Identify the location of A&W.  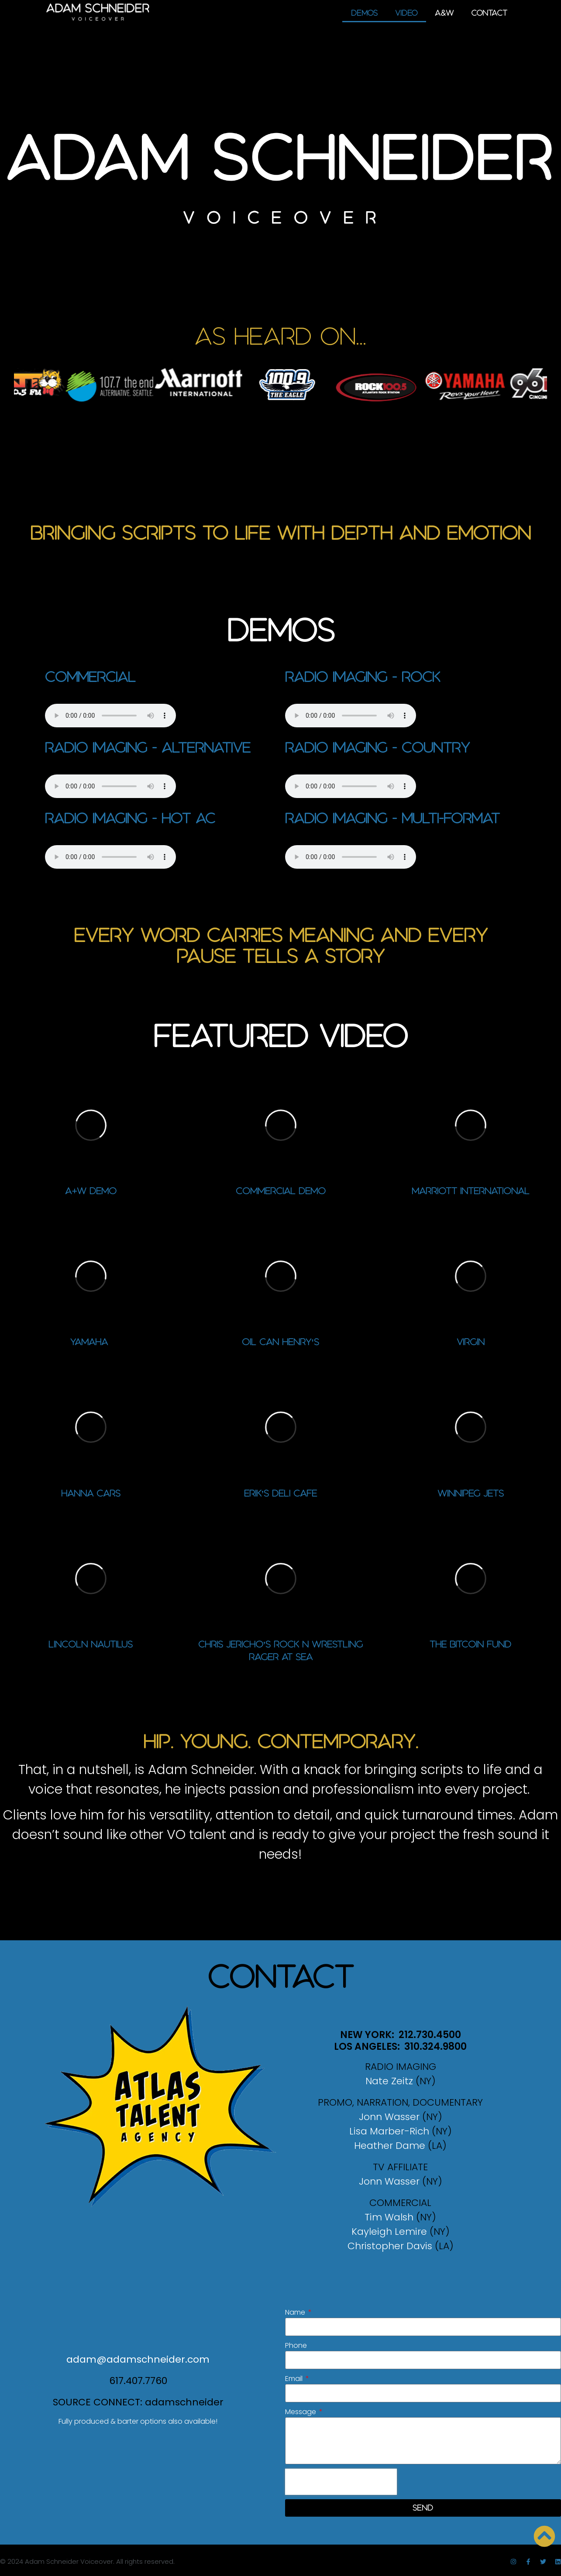
(444, 13).